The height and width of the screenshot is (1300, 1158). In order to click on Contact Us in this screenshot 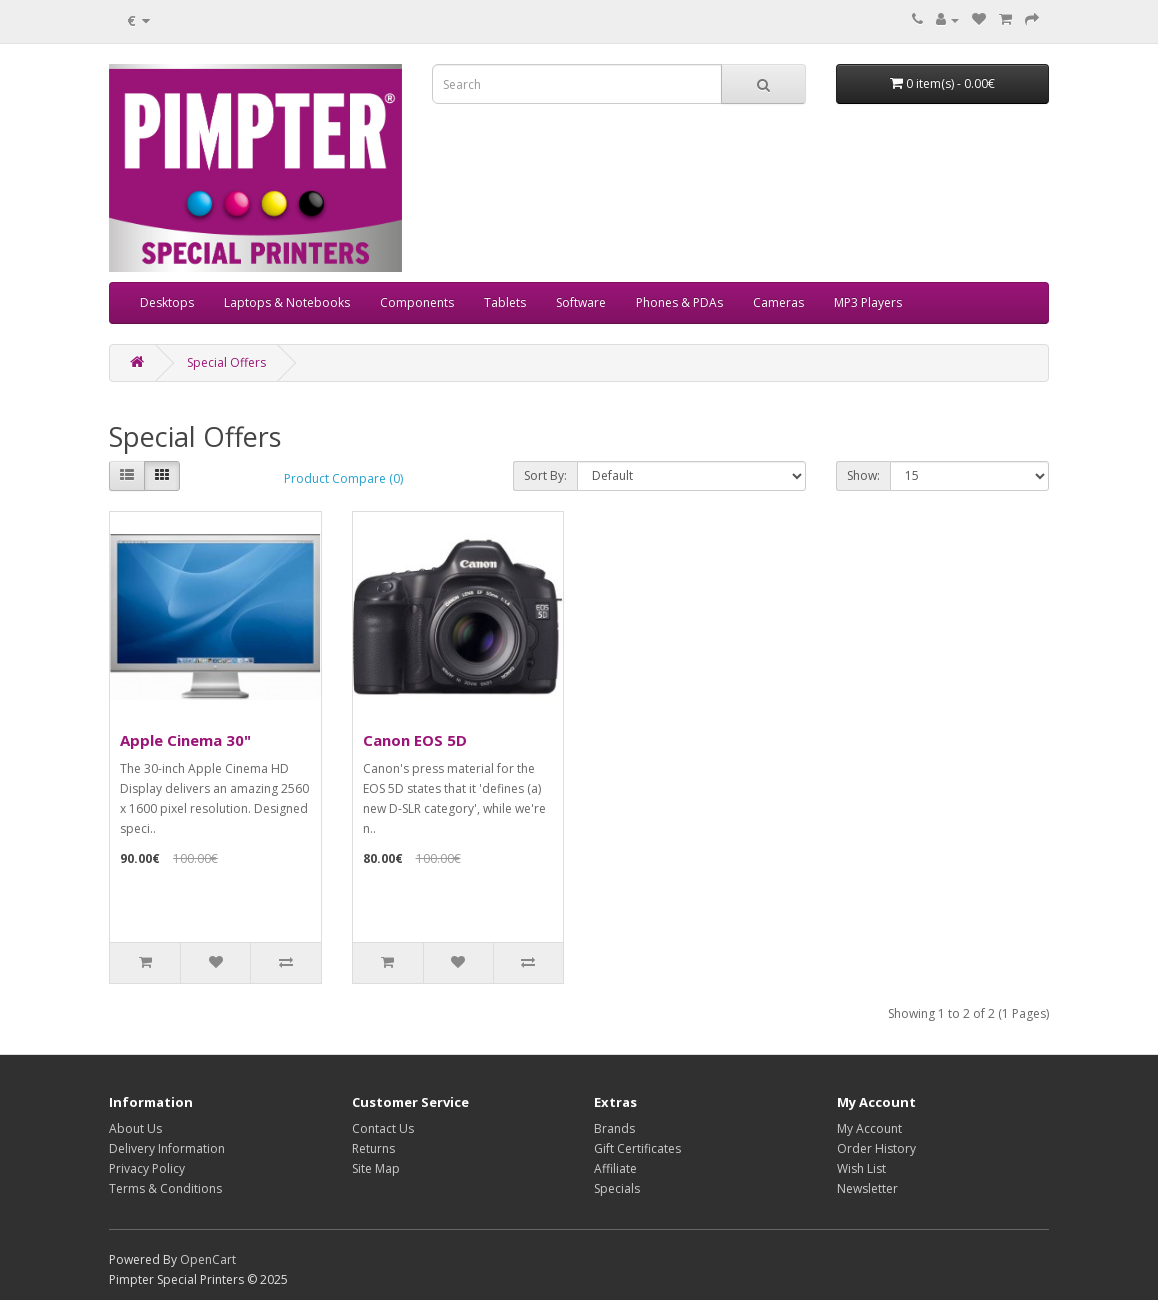, I will do `click(383, 1128)`.